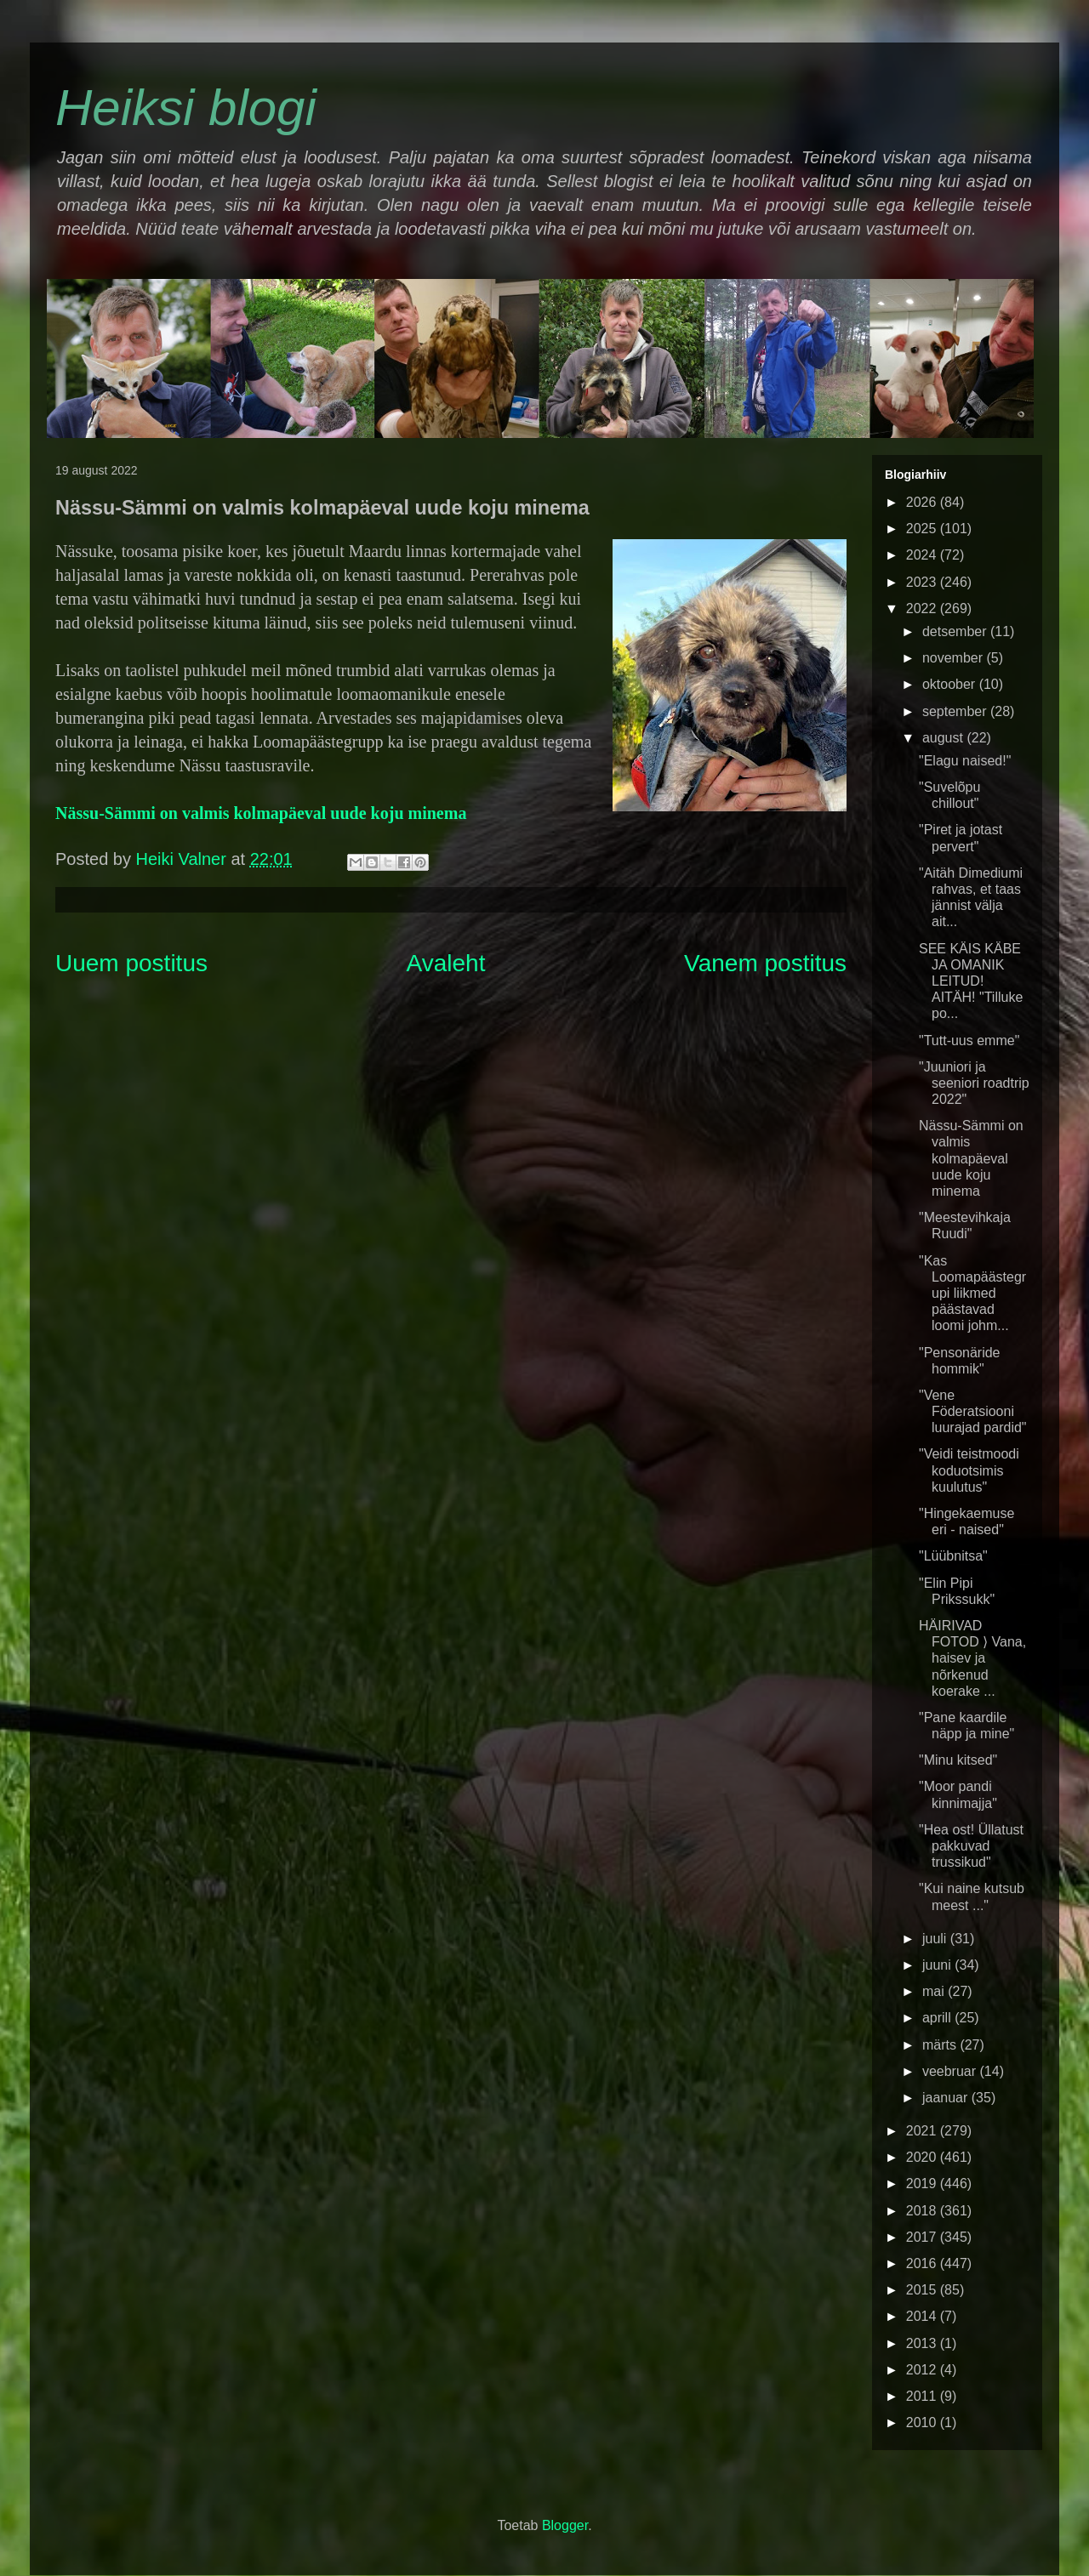 Image resolution: width=1089 pixels, height=2576 pixels. Describe the element at coordinates (958, 1760) in the screenshot. I see `"Minu kitsed"` at that location.